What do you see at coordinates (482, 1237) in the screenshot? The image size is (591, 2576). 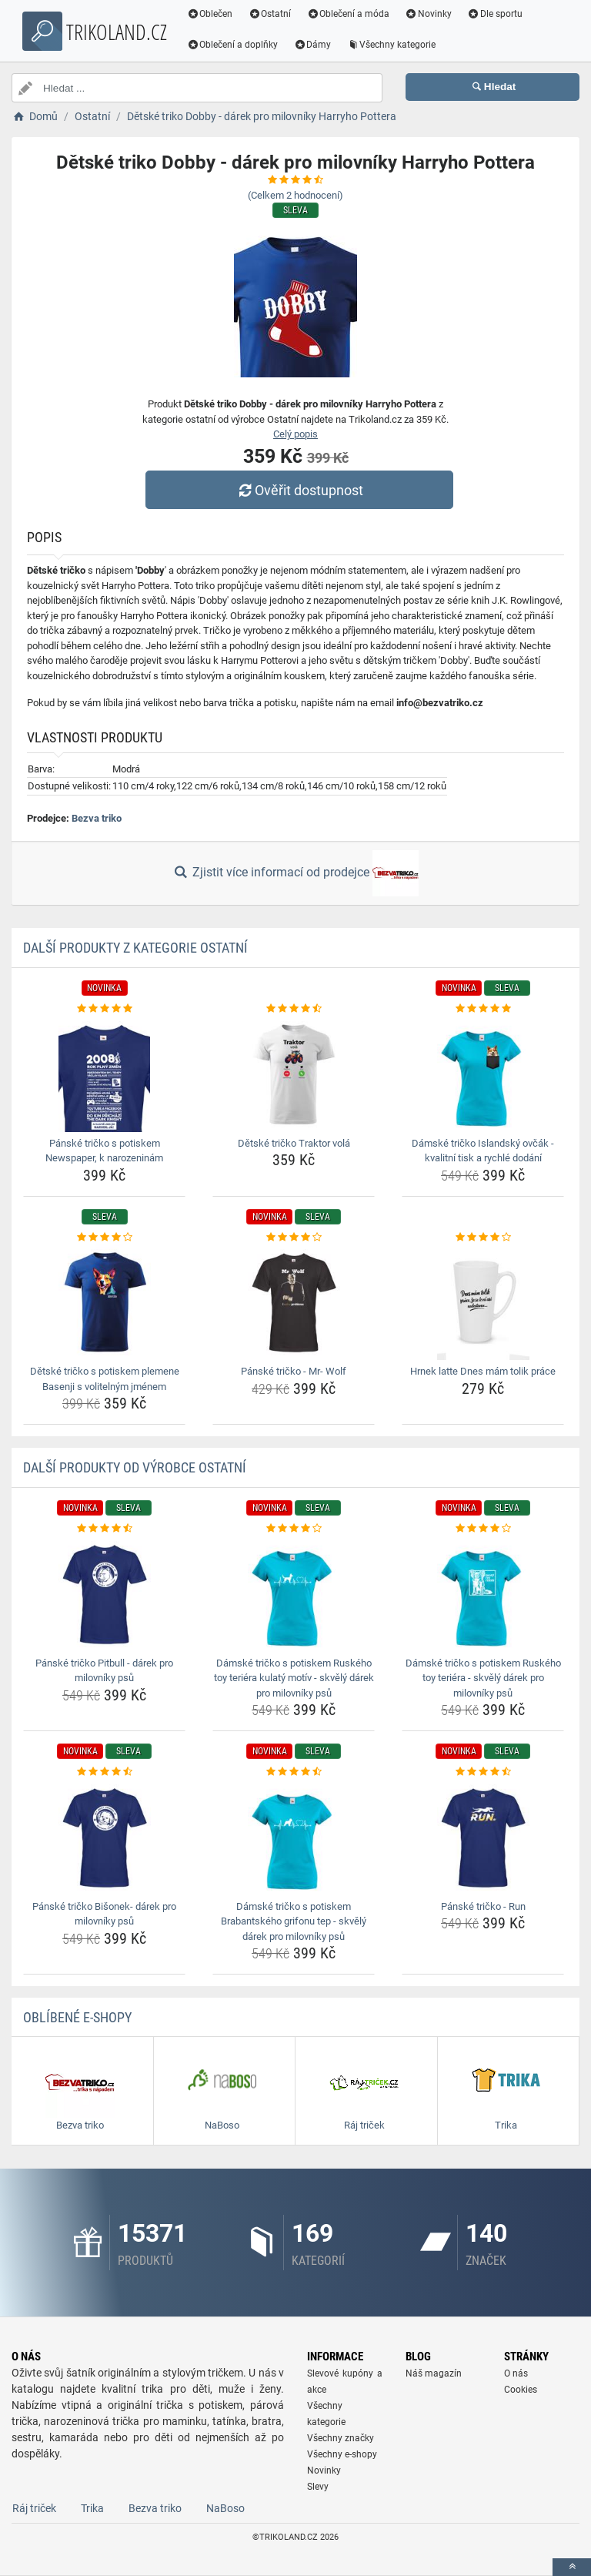 I see `[hrnek-latte-dnes-mam-tolik-prace-rating]` at bounding box center [482, 1237].